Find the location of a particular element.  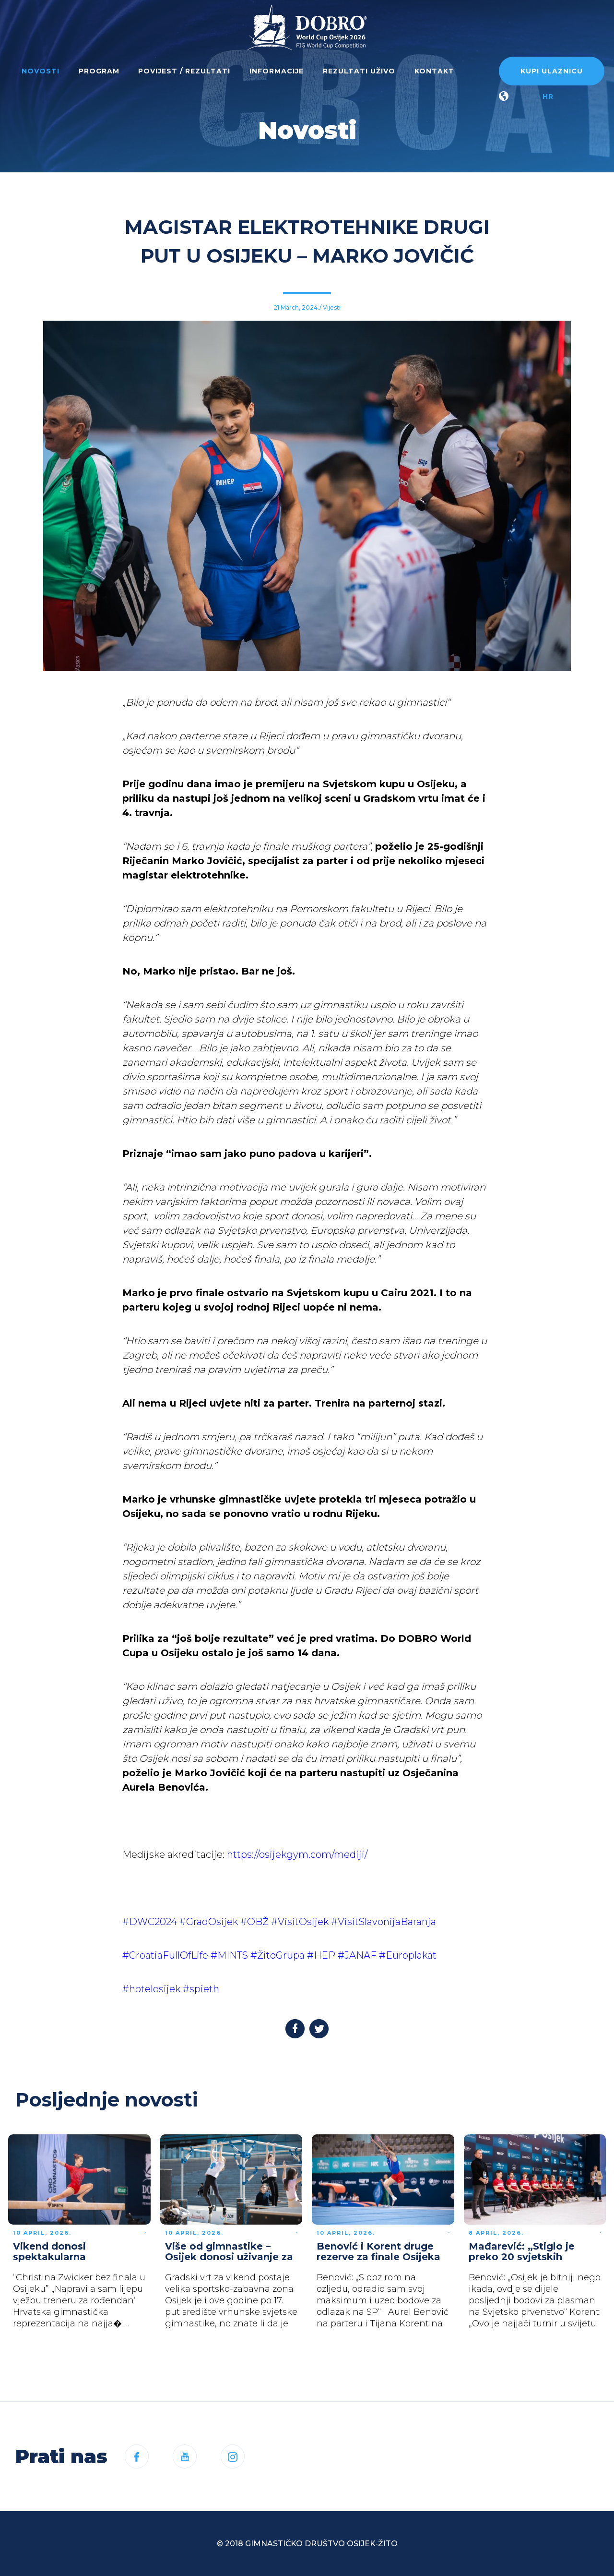

https://osijekgym.com/mediji/ is located at coordinates (297, 1854).